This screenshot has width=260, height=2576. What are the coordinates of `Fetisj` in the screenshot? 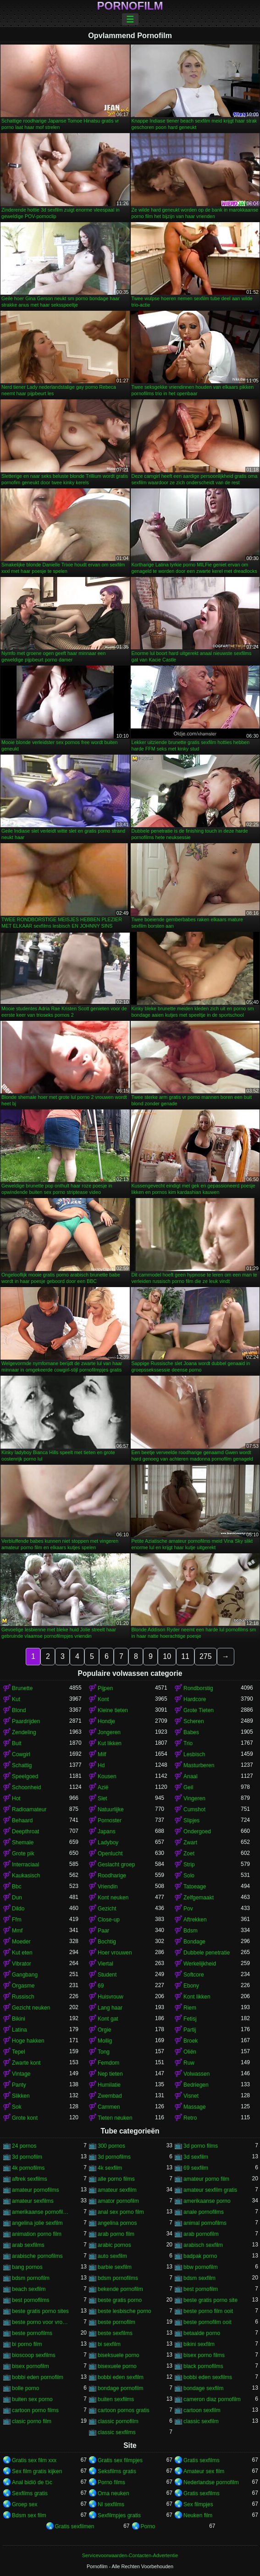 It's located at (190, 2019).